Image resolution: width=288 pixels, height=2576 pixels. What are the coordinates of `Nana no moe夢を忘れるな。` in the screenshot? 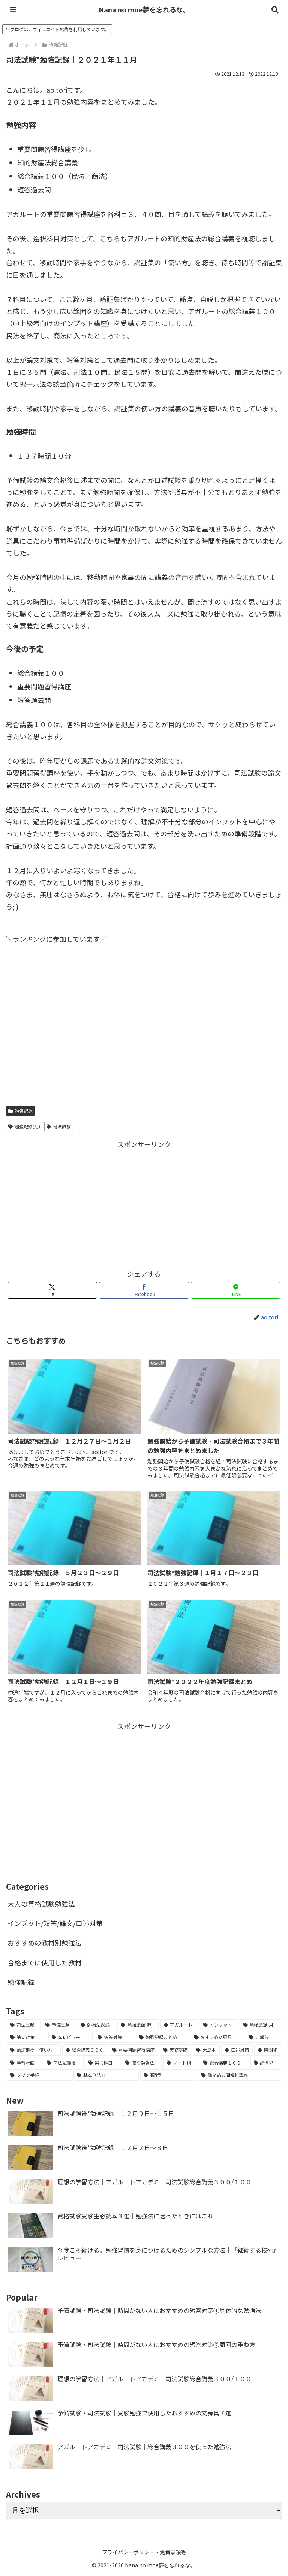 It's located at (144, 9).